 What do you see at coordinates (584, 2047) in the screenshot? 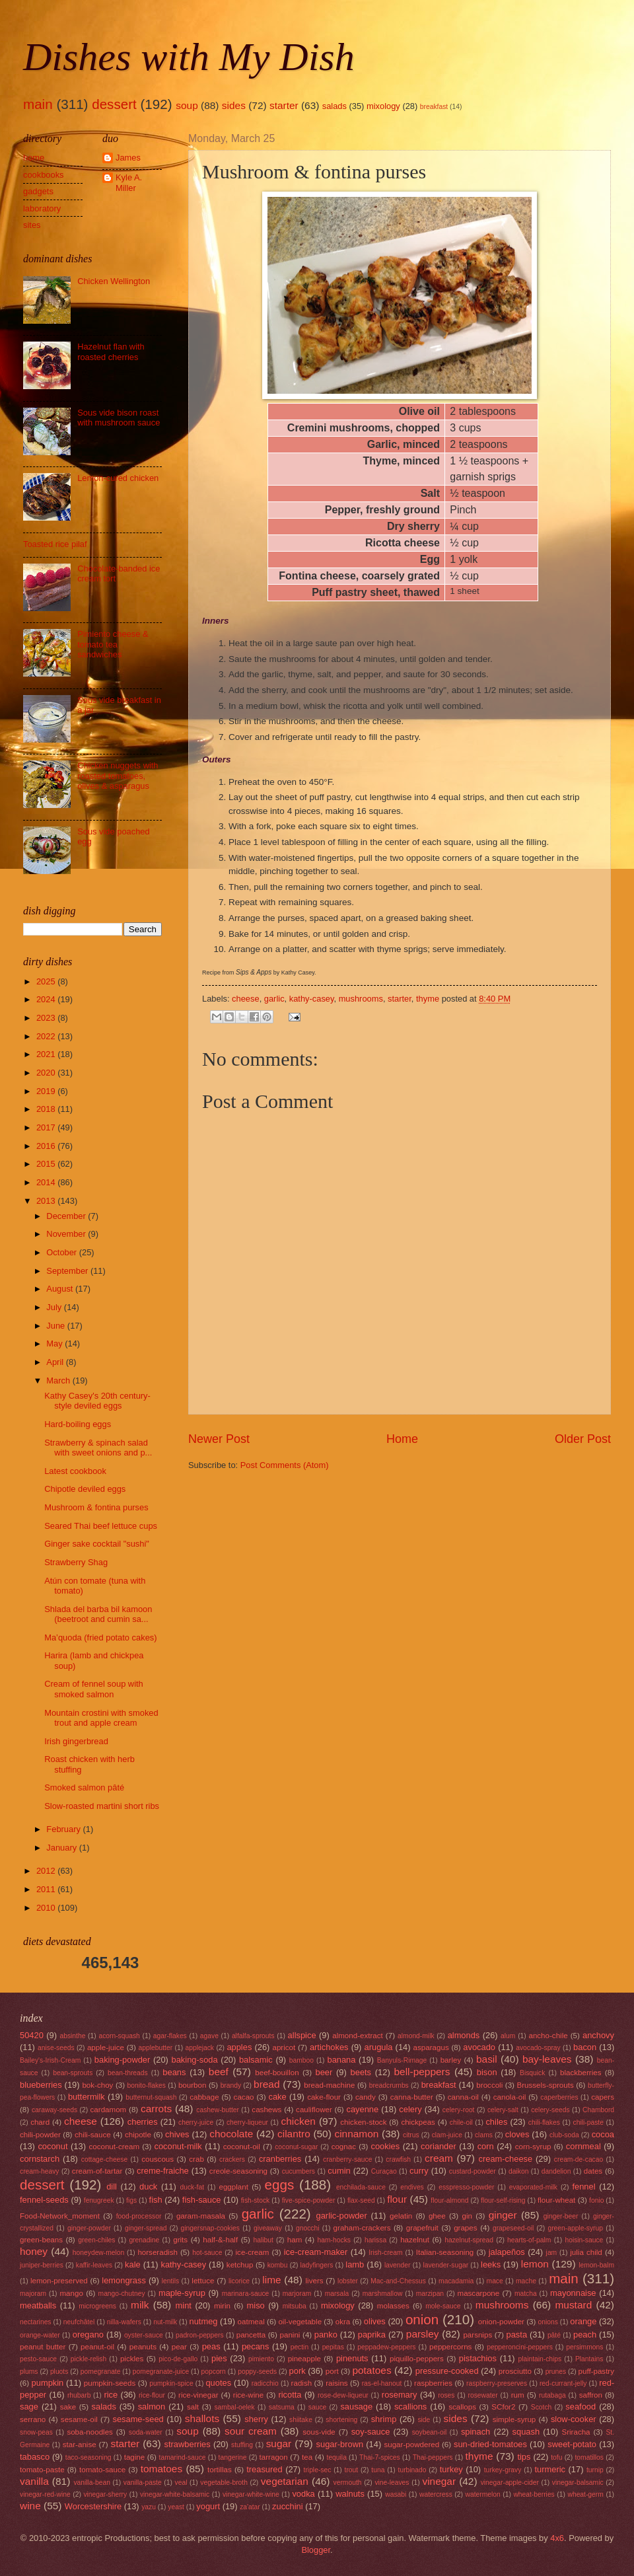
I see `bacon` at bounding box center [584, 2047].